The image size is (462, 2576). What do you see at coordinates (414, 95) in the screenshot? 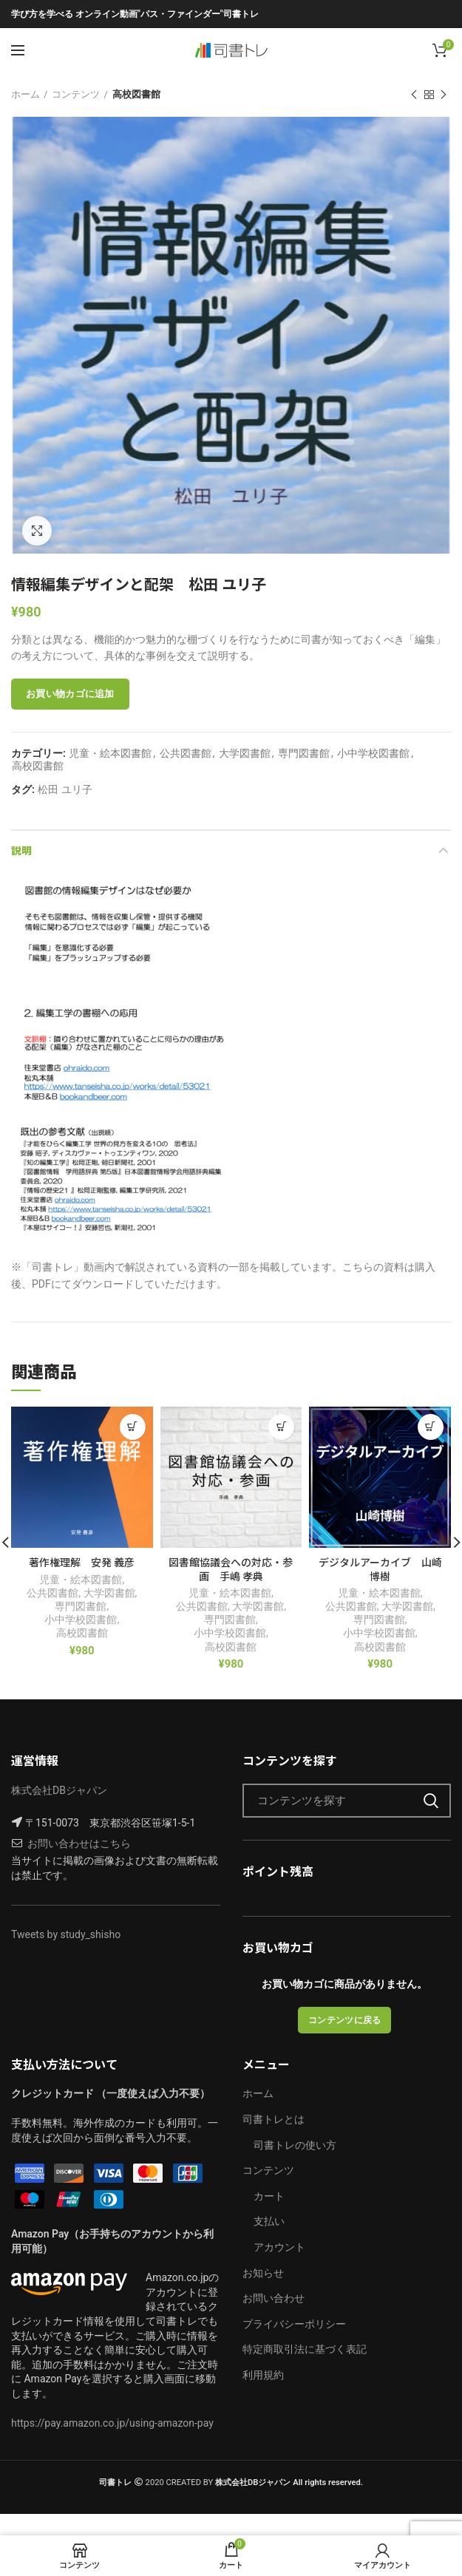
I see `前の製品` at bounding box center [414, 95].